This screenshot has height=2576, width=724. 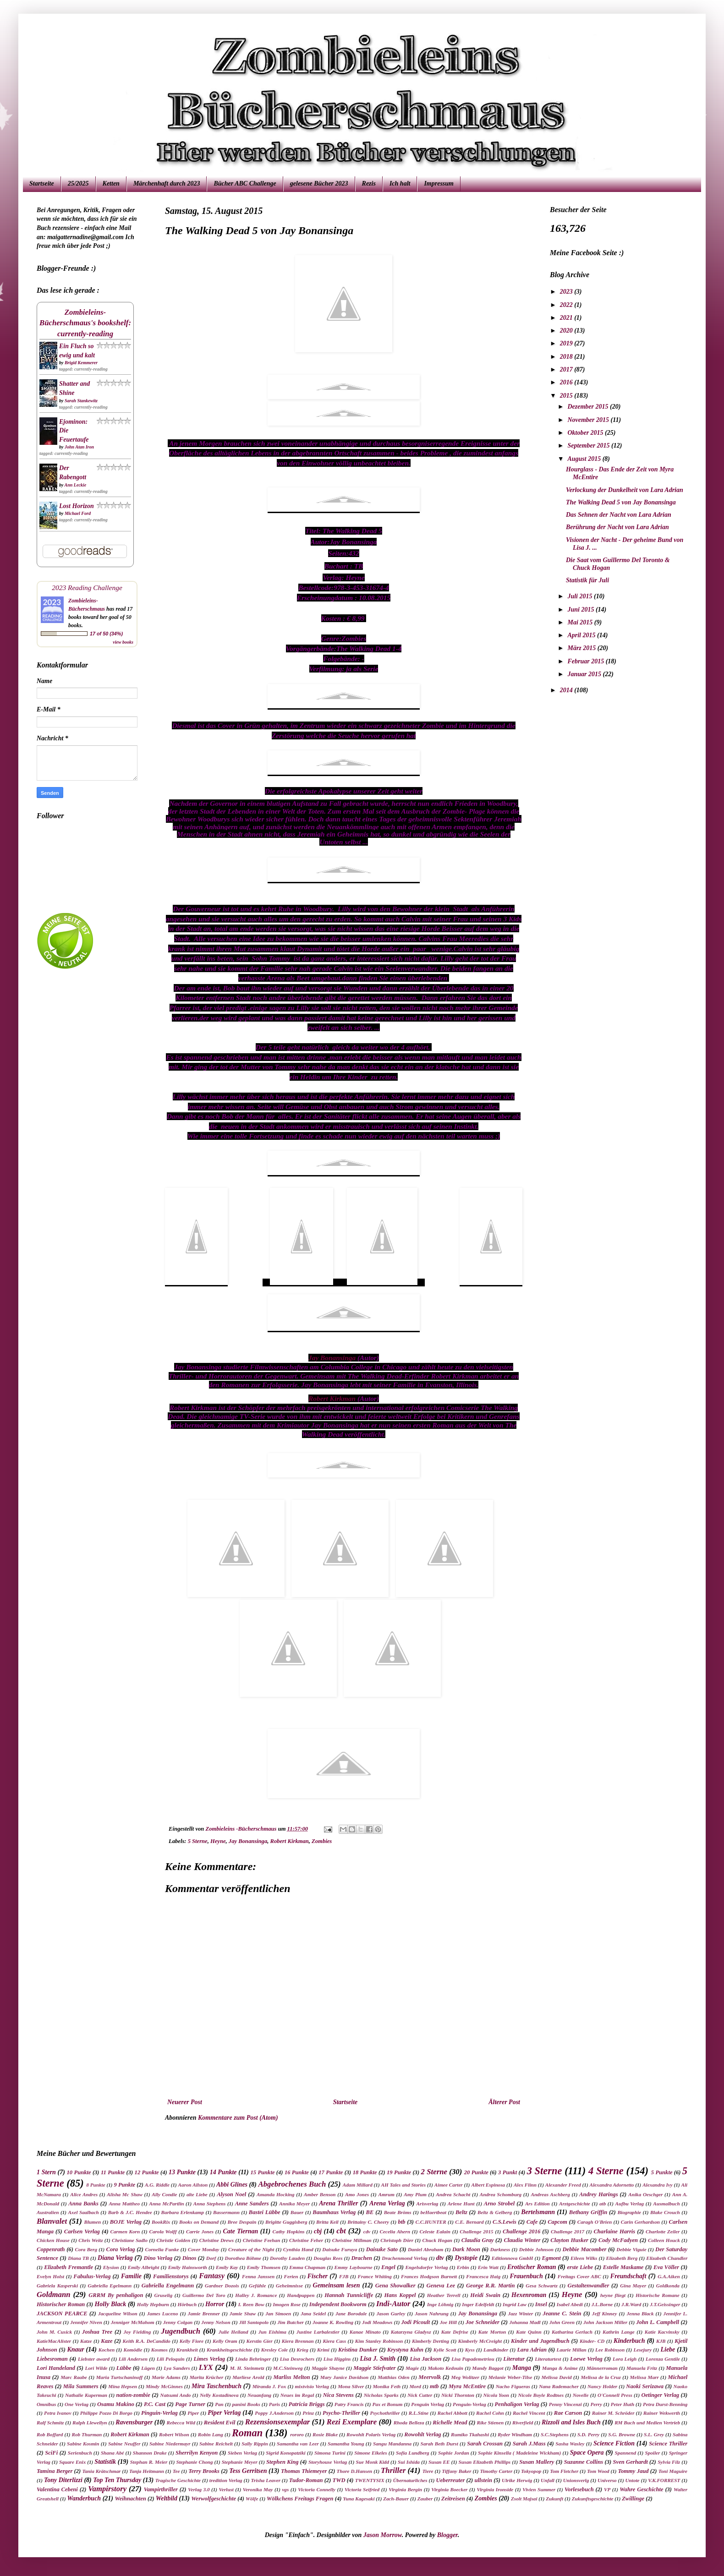 I want to click on Arisverlag, so click(x=428, y=2203).